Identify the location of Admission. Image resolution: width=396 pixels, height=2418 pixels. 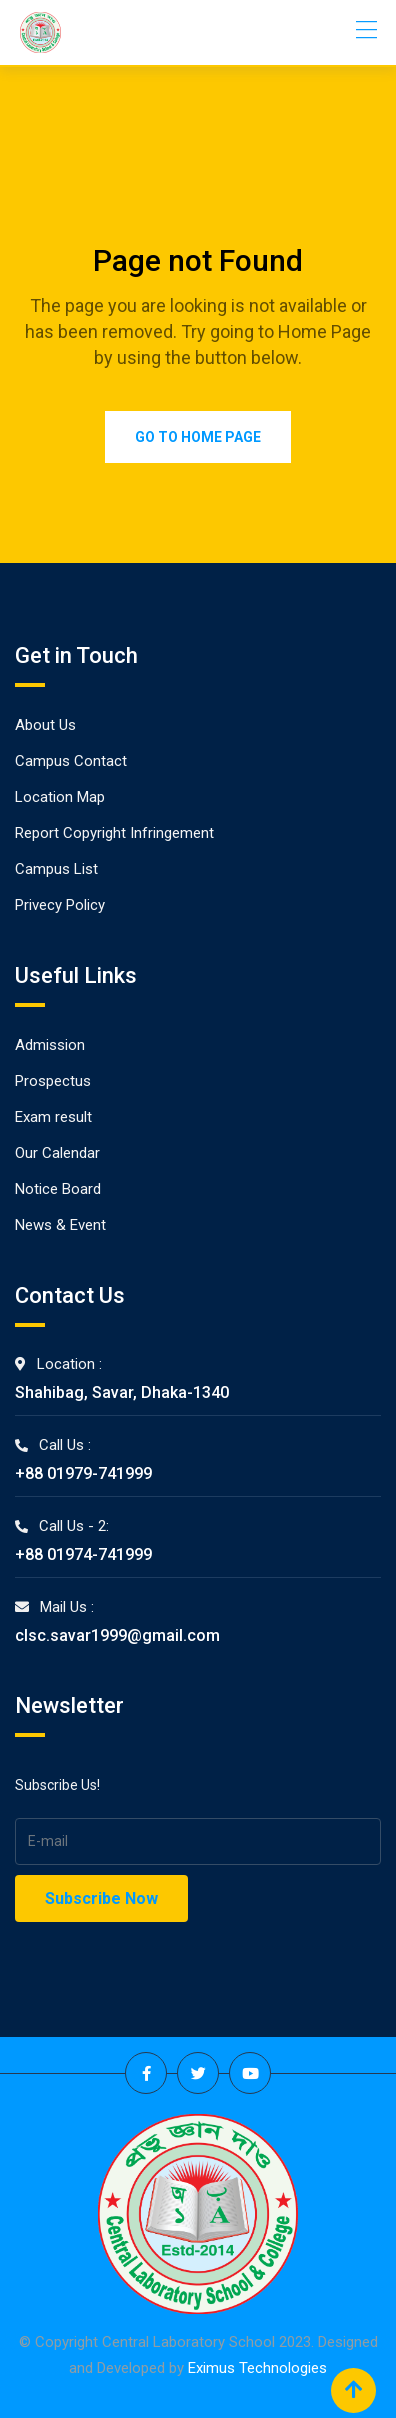
(50, 1045).